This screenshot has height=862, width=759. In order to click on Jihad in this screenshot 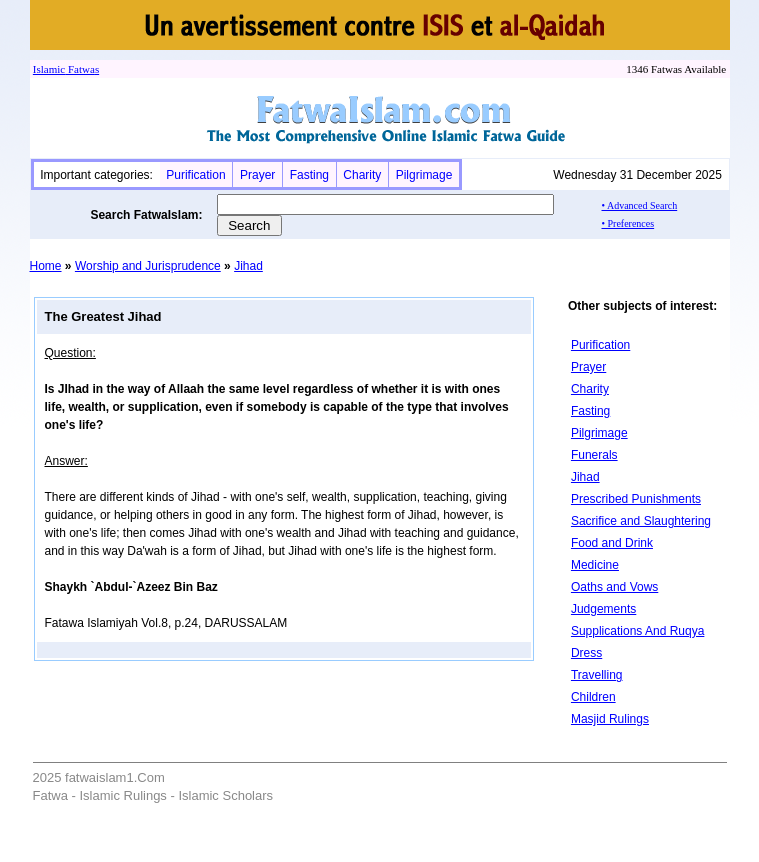, I will do `click(248, 266)`.